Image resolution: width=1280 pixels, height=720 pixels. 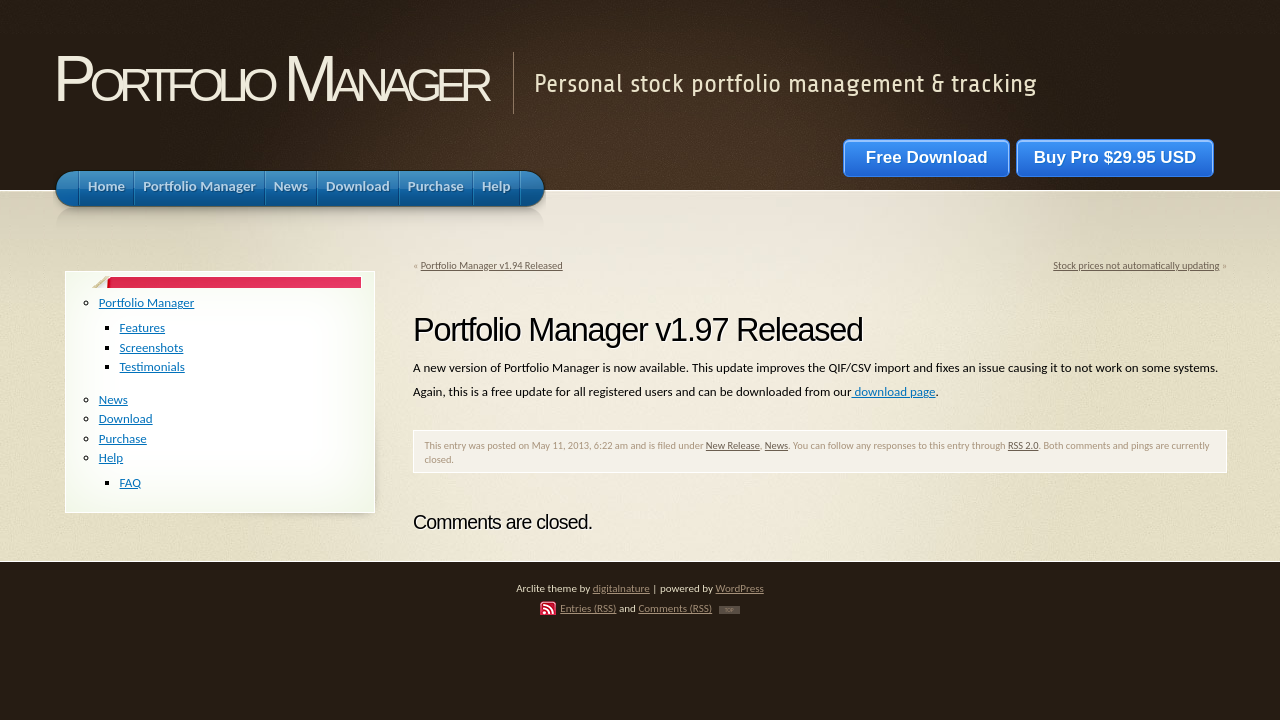 What do you see at coordinates (1115, 157) in the screenshot?
I see `Buy Pro $29.95 USD` at bounding box center [1115, 157].